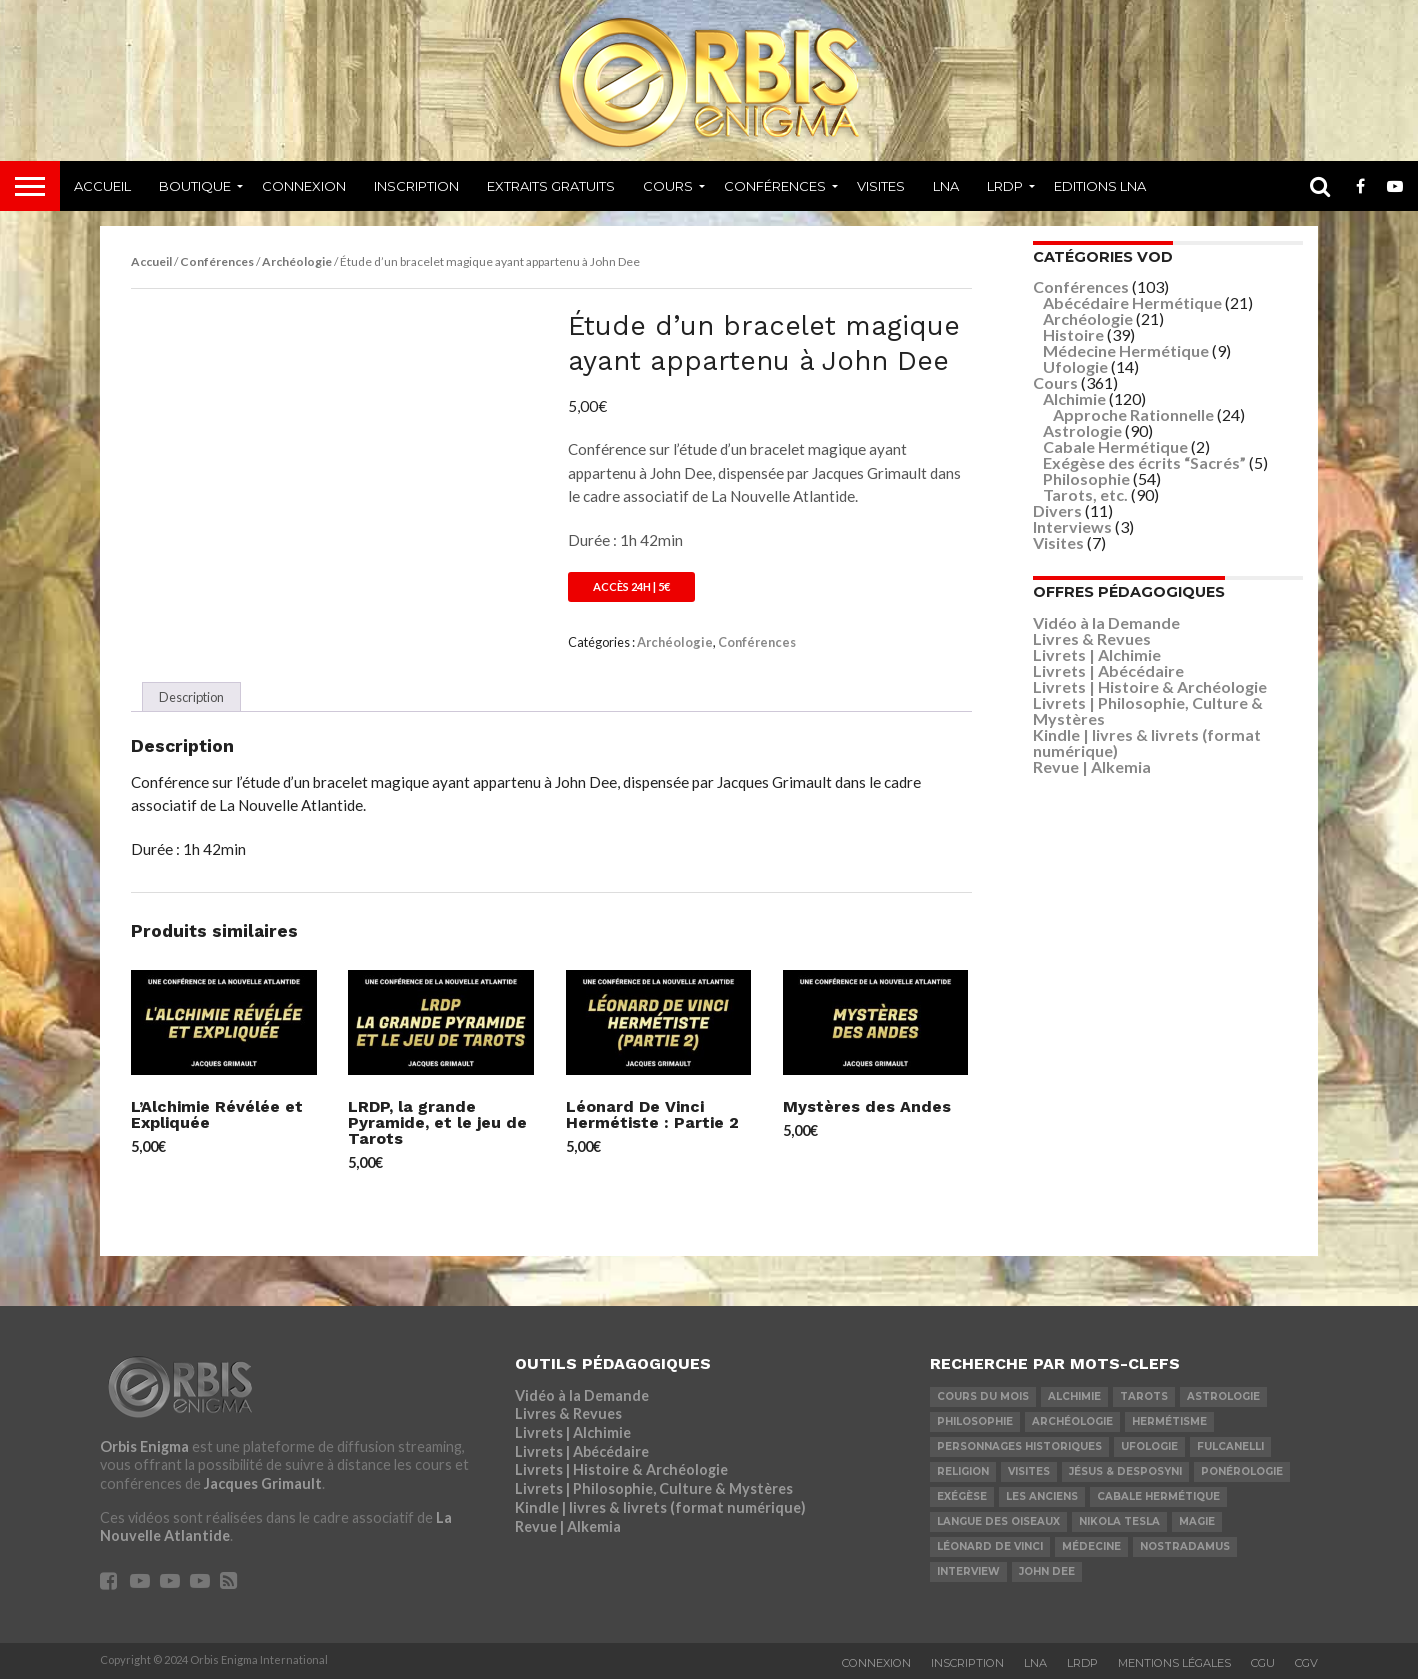  What do you see at coordinates (102, 186) in the screenshot?
I see `Accueil` at bounding box center [102, 186].